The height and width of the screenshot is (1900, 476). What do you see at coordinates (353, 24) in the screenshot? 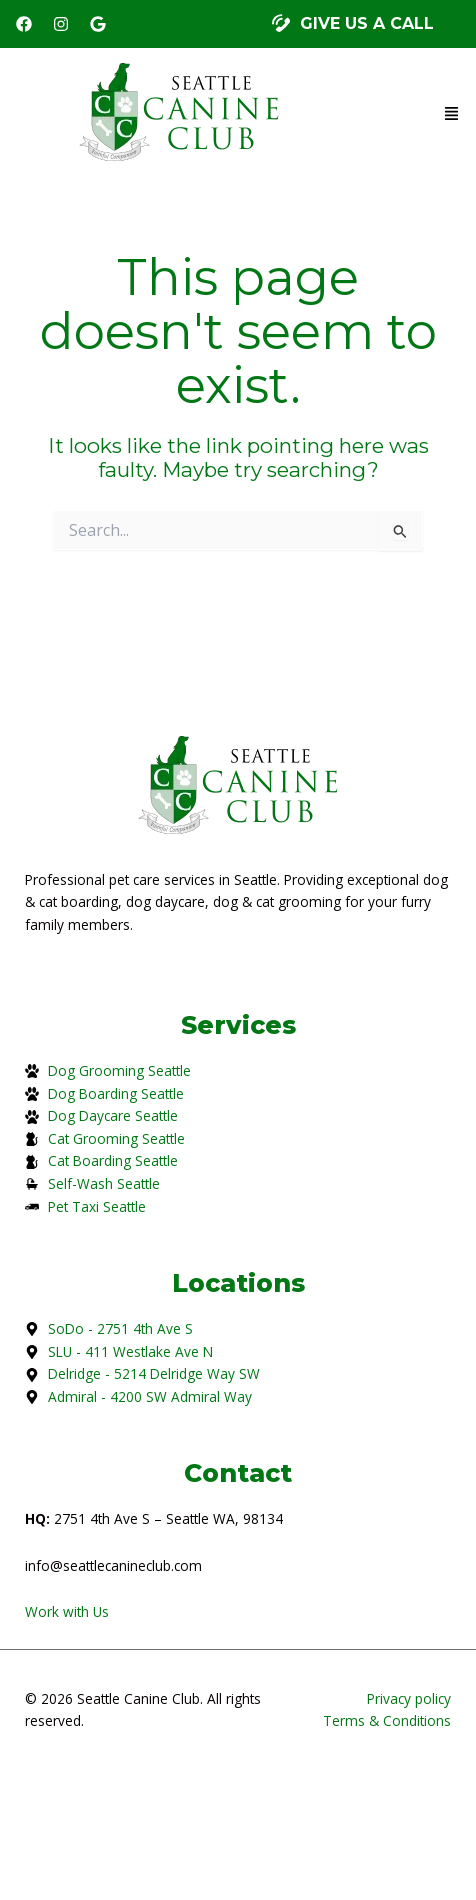
I see `[button]` at bounding box center [353, 24].